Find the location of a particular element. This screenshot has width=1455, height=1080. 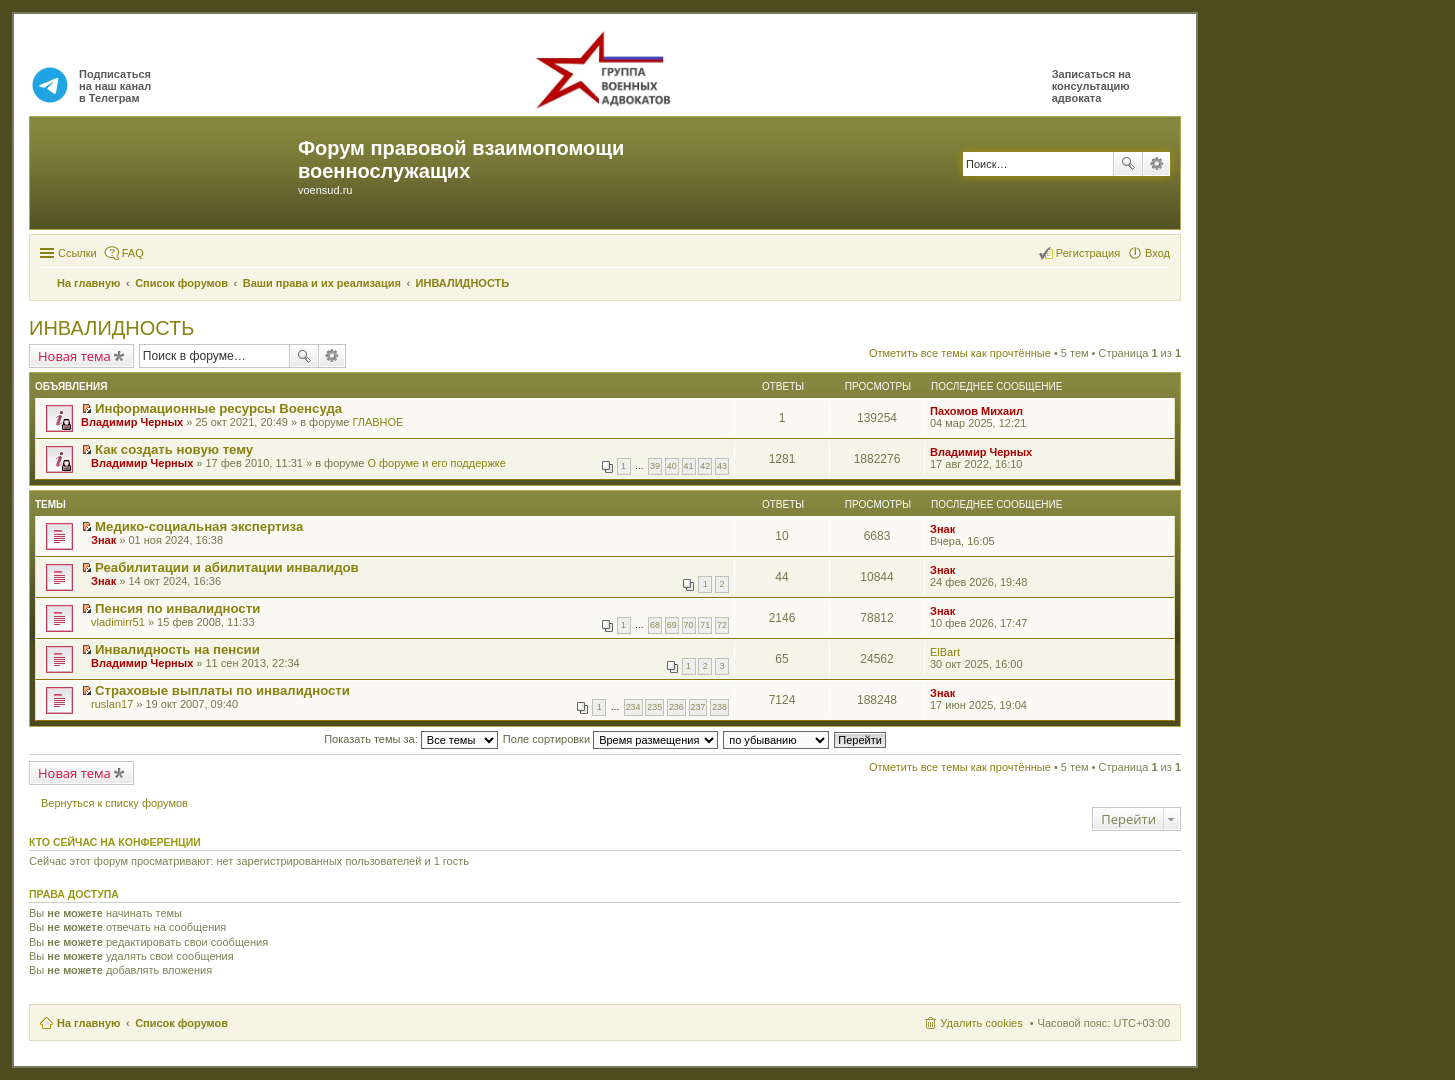

42 is located at coordinates (705, 466).